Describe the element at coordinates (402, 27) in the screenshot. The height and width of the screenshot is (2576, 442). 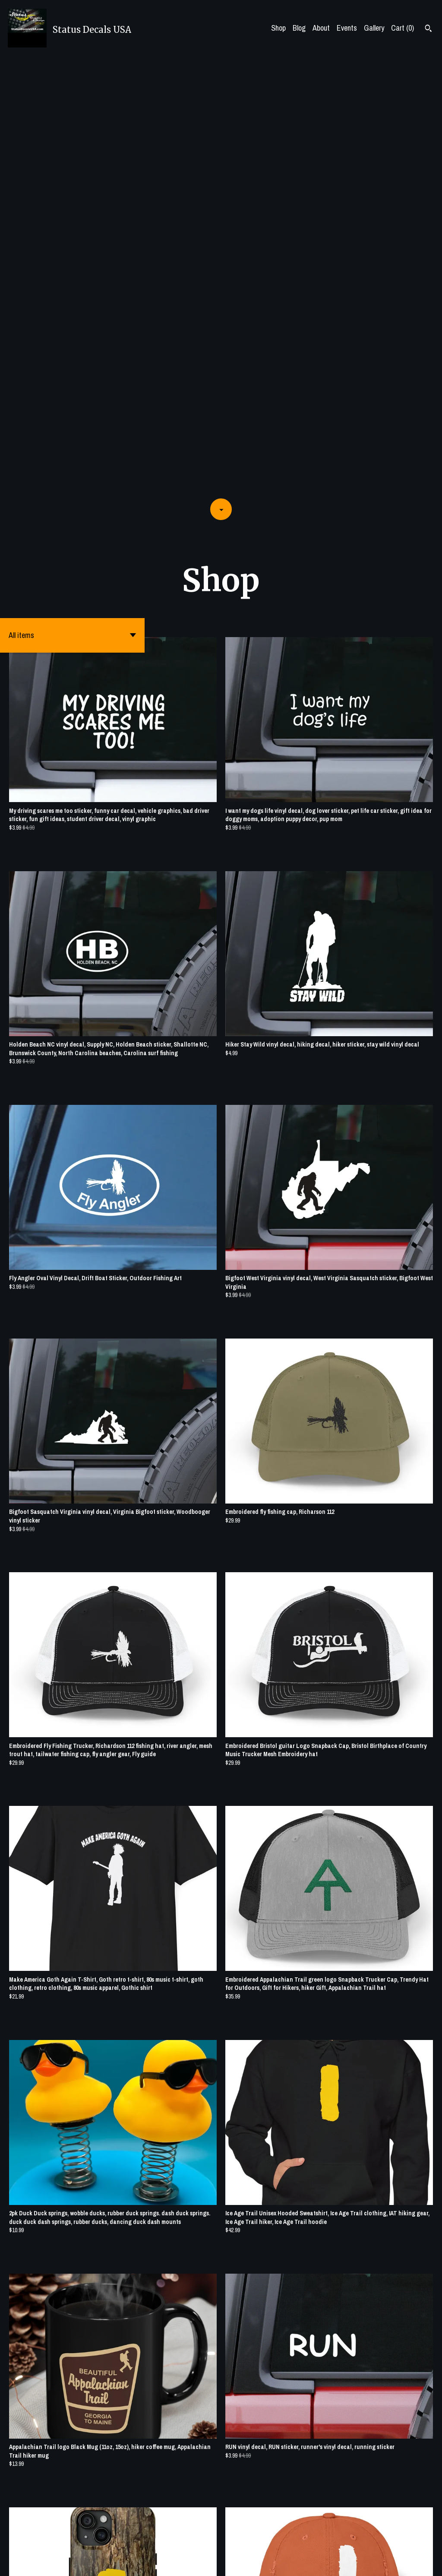
I see `Cart ()` at that location.